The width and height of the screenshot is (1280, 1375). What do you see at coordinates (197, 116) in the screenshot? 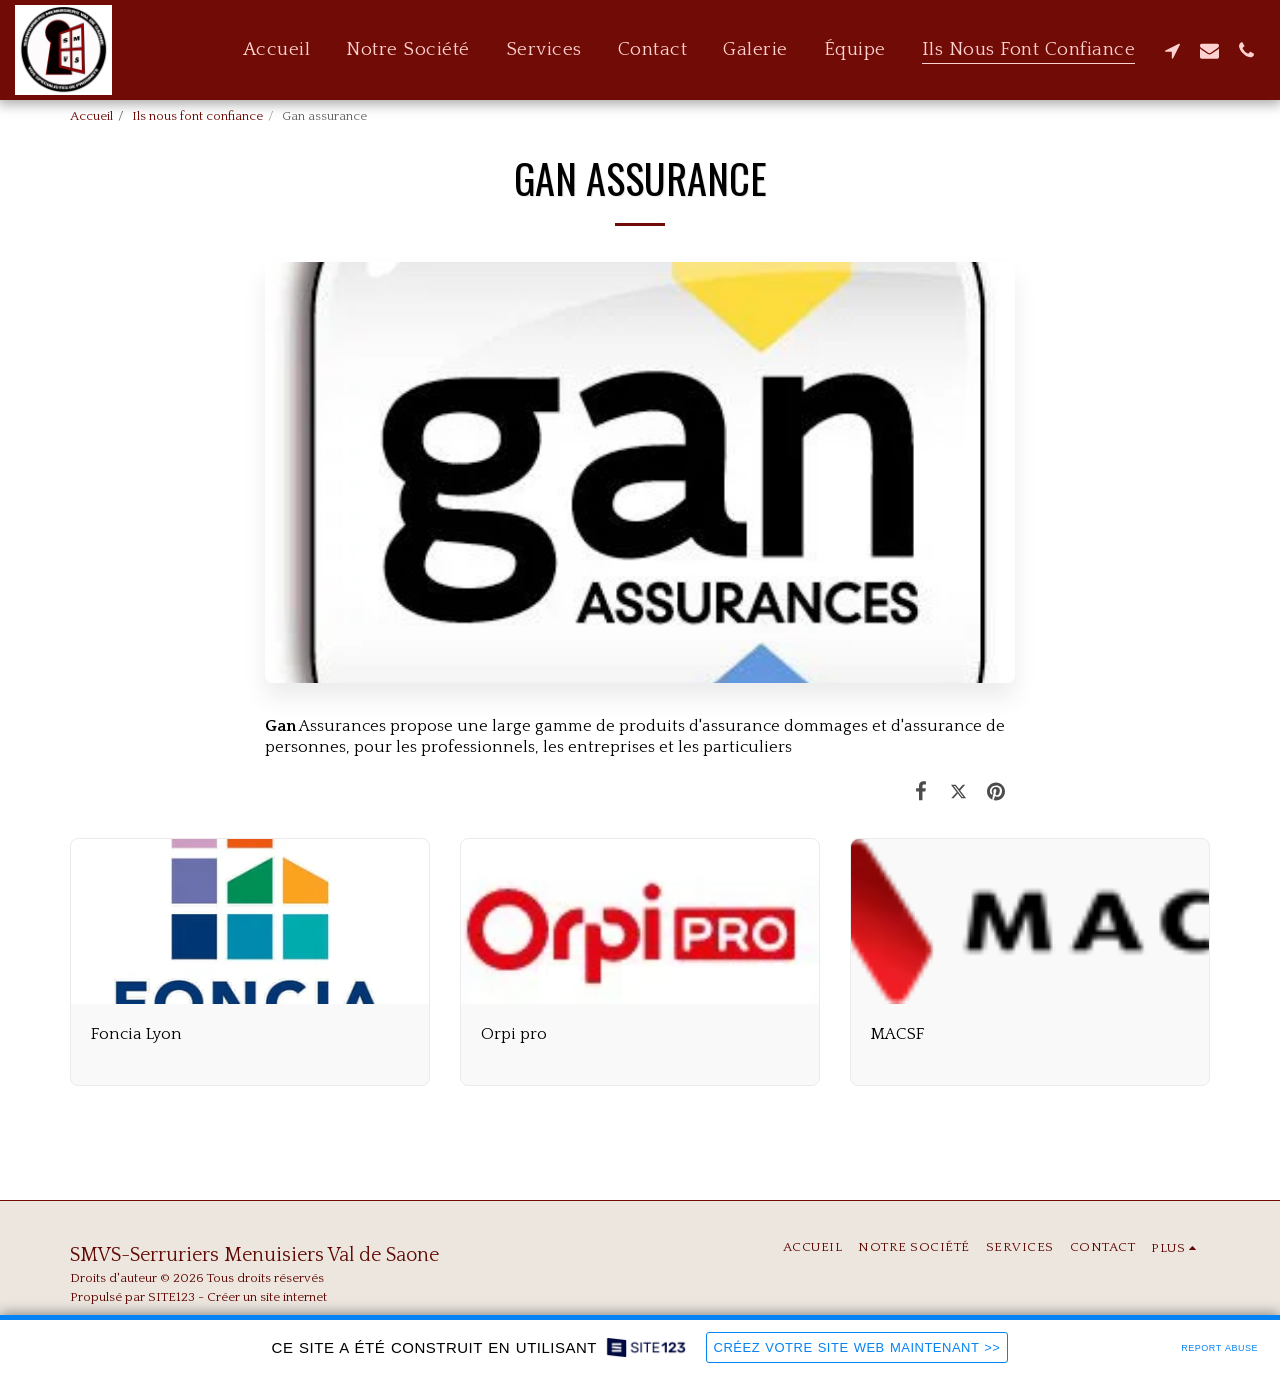
I see `Ils nous font confiance` at bounding box center [197, 116].